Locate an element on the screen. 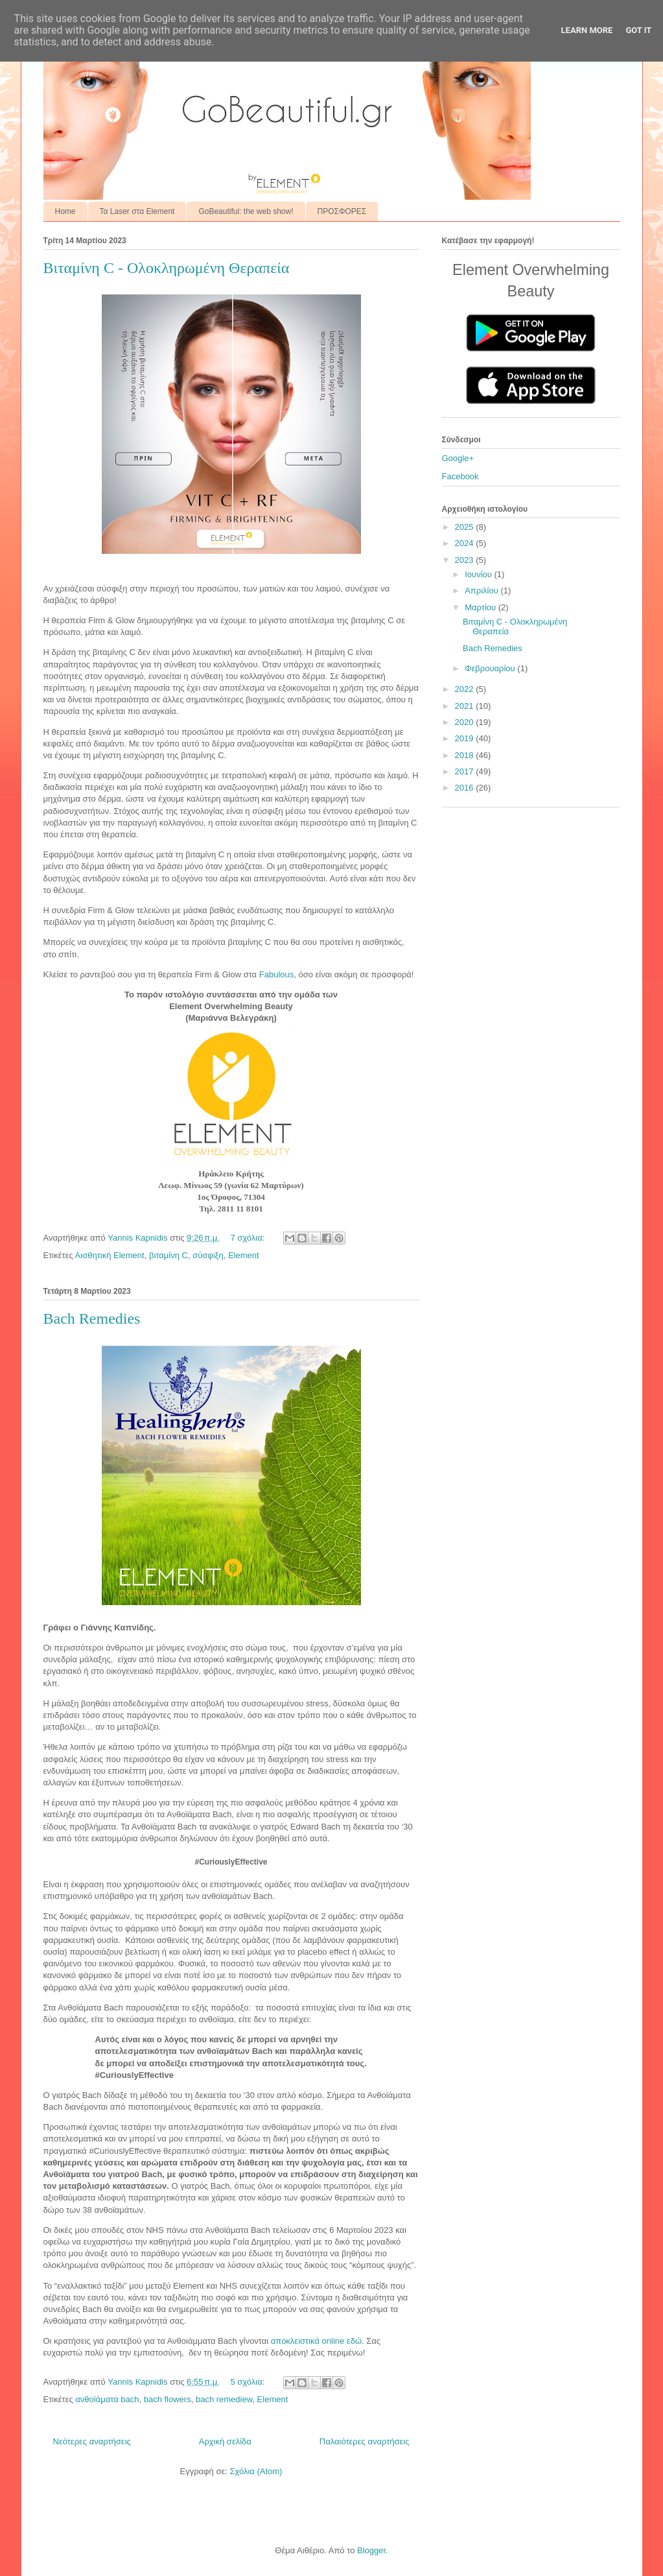  Τα Laser στα Element is located at coordinates (137, 211).